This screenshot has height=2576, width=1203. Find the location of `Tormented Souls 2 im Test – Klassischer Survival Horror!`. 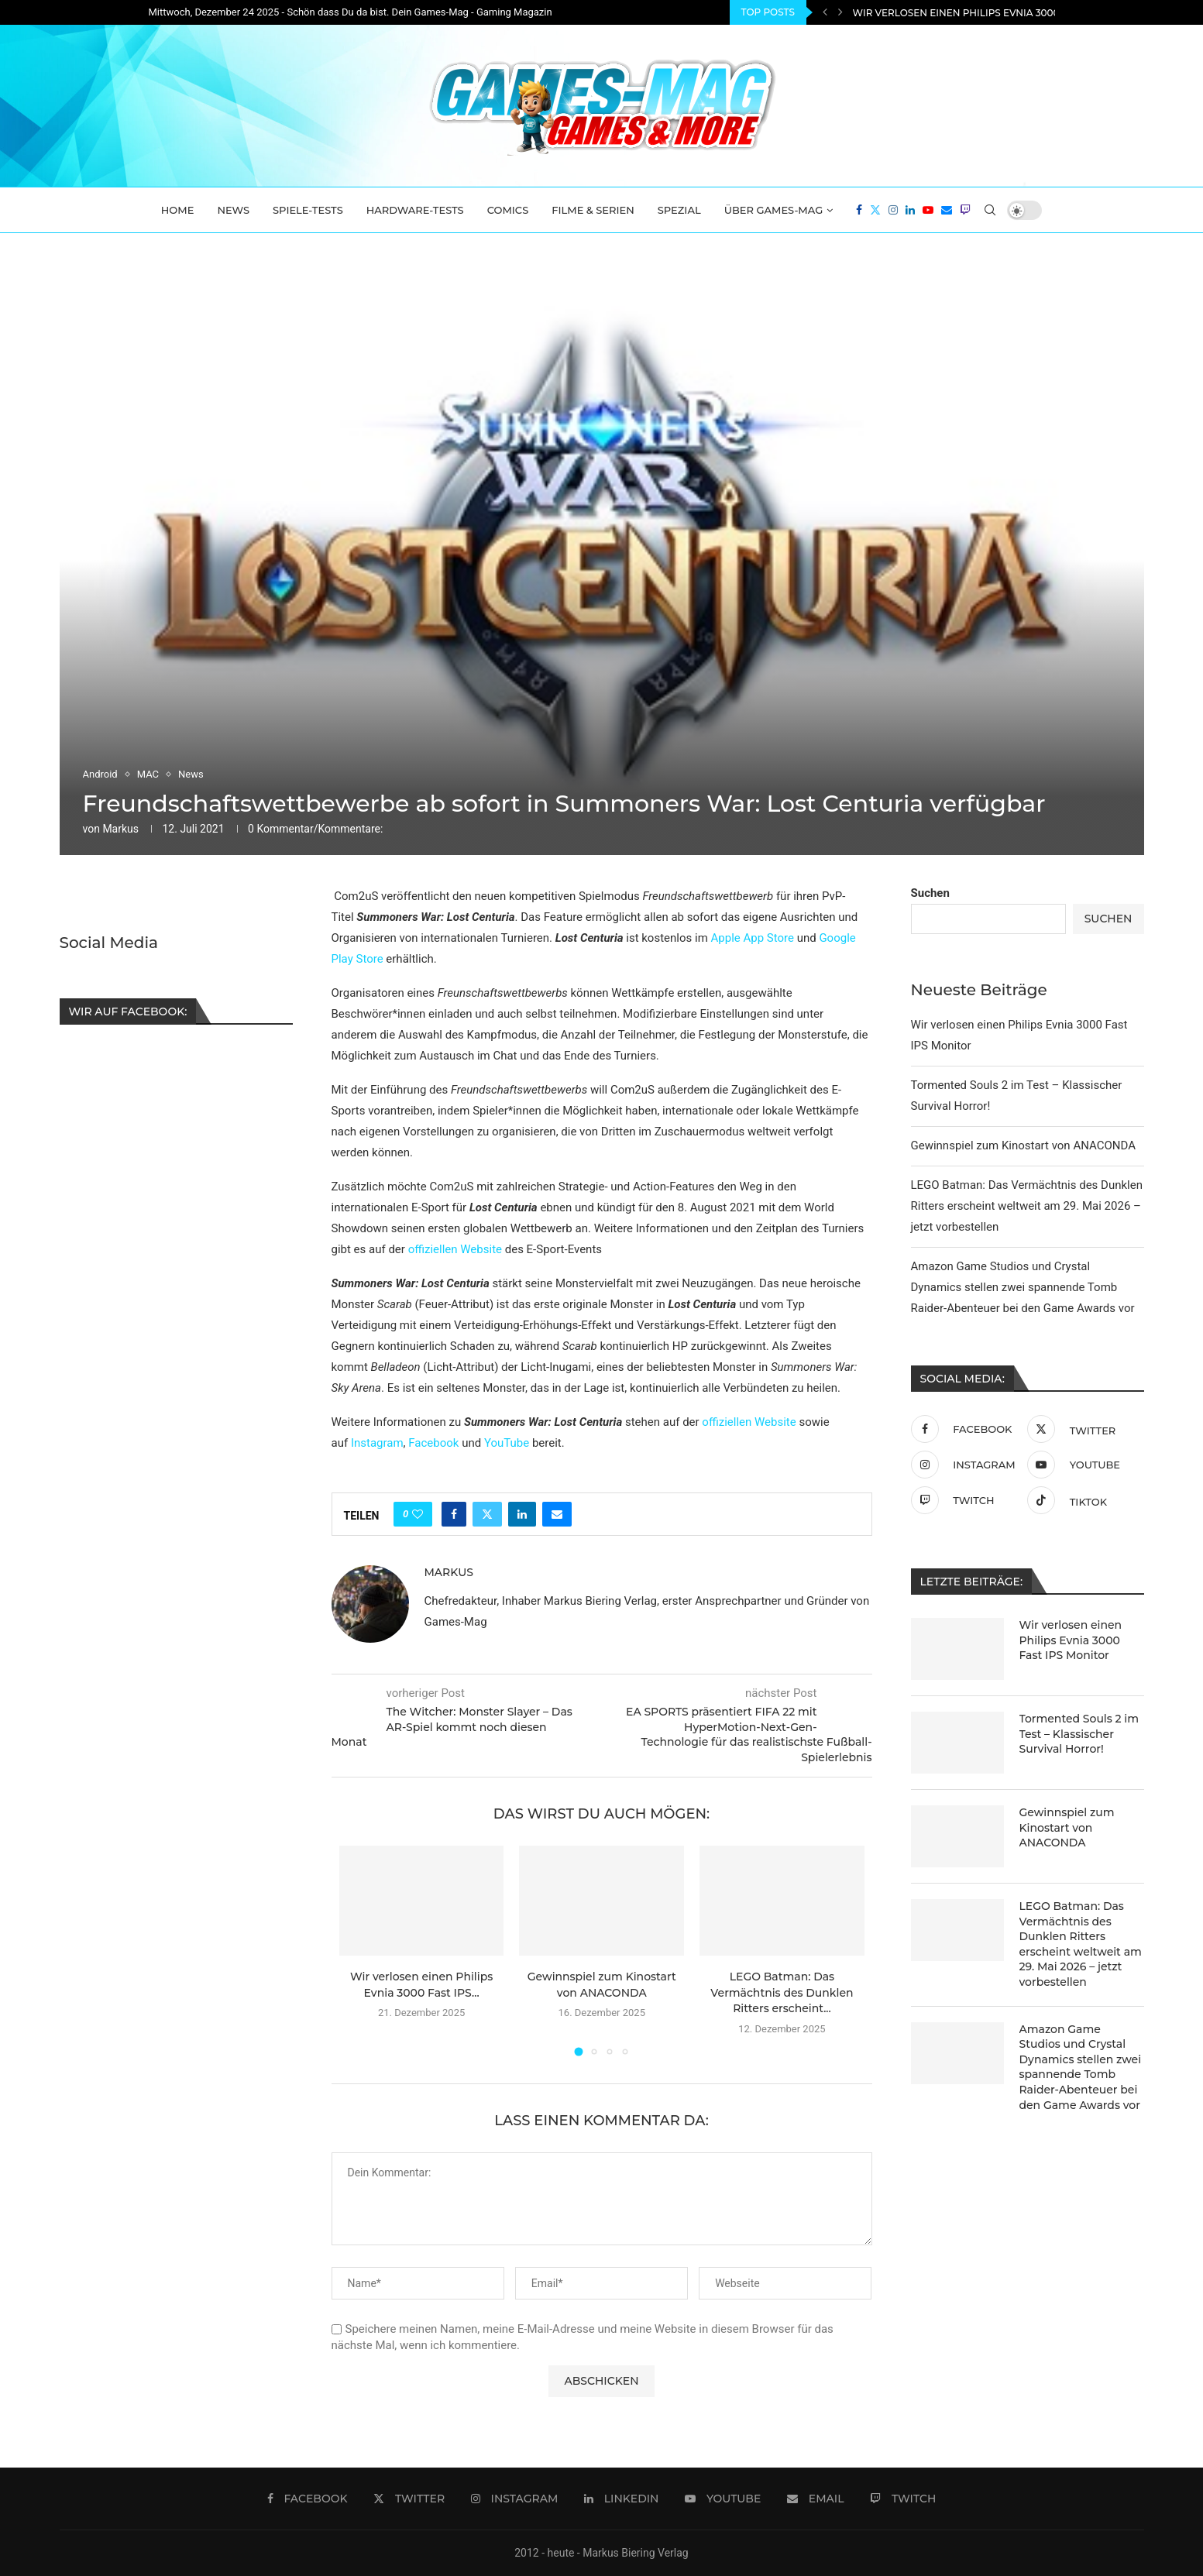

Tormented Souls 2 im Test – Klassischer Survival Horror! is located at coordinates (1079, 1734).